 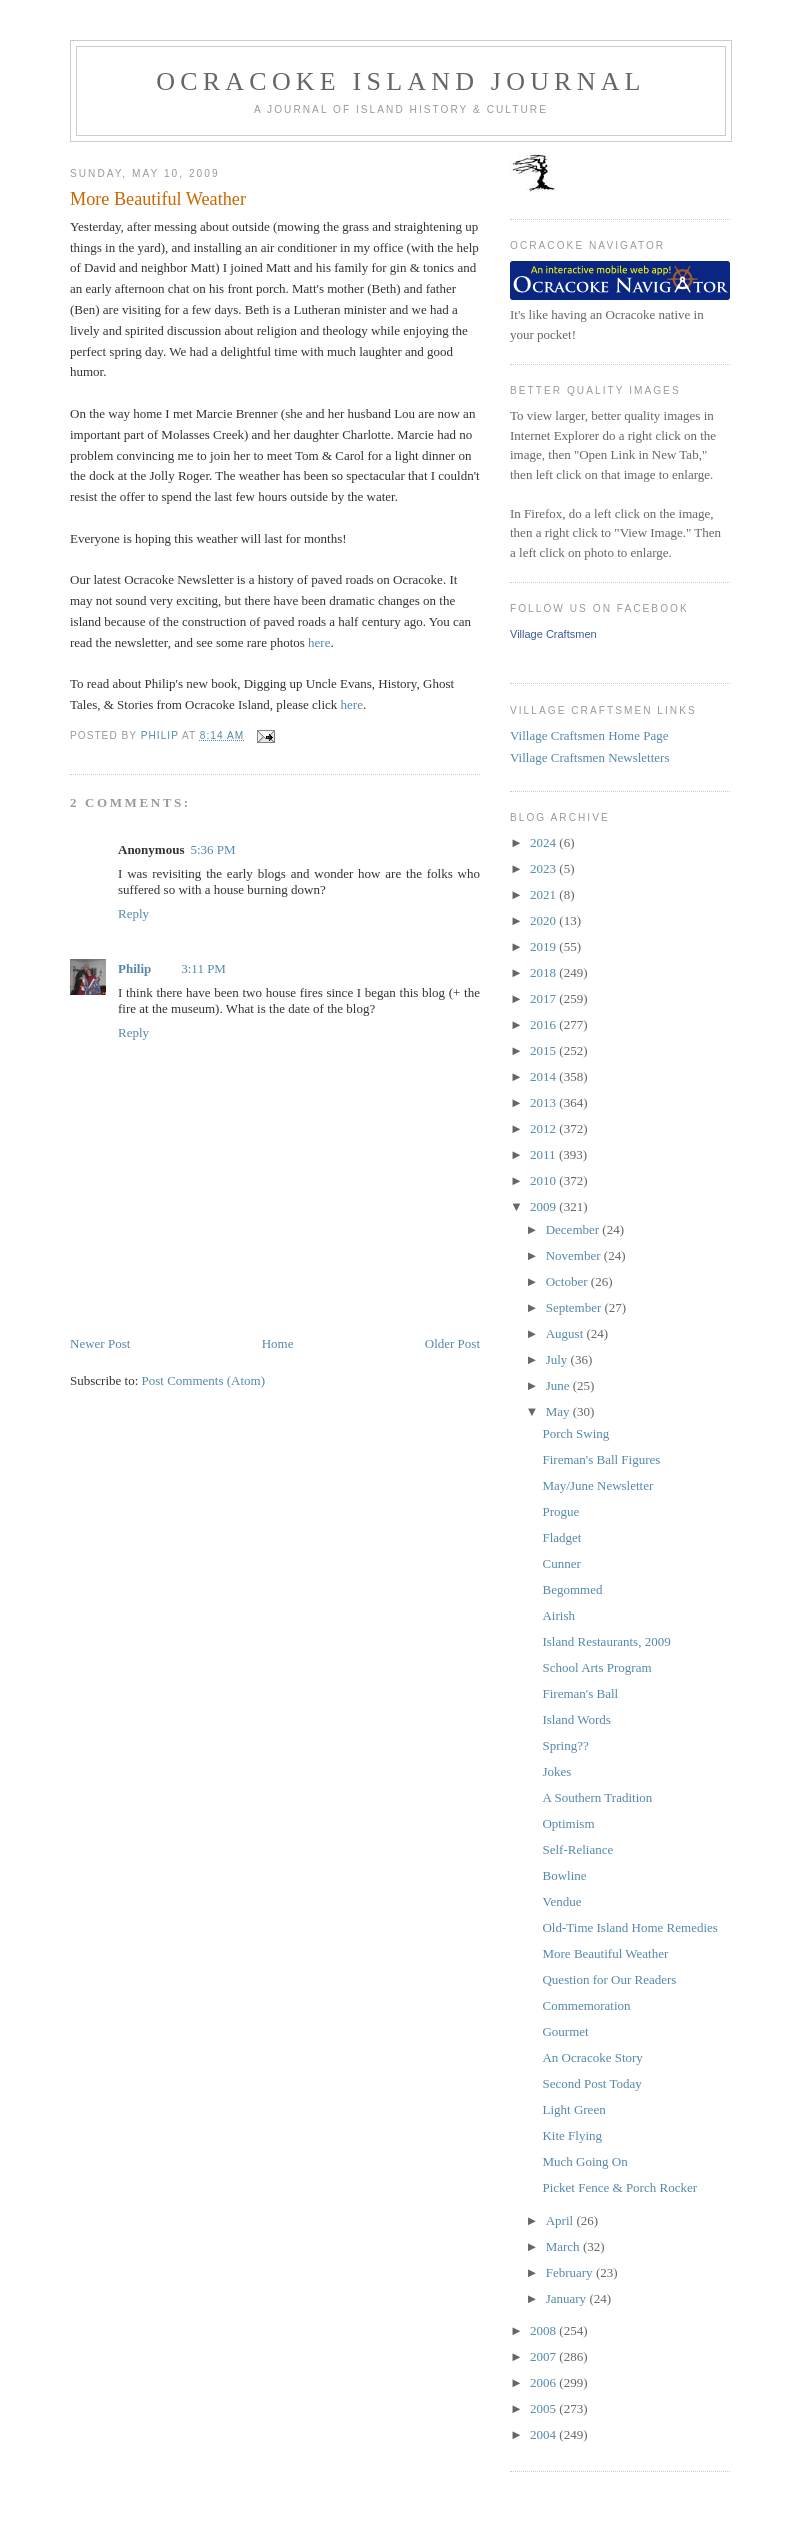 What do you see at coordinates (400, 81) in the screenshot?
I see `Ocracoke Island Journal` at bounding box center [400, 81].